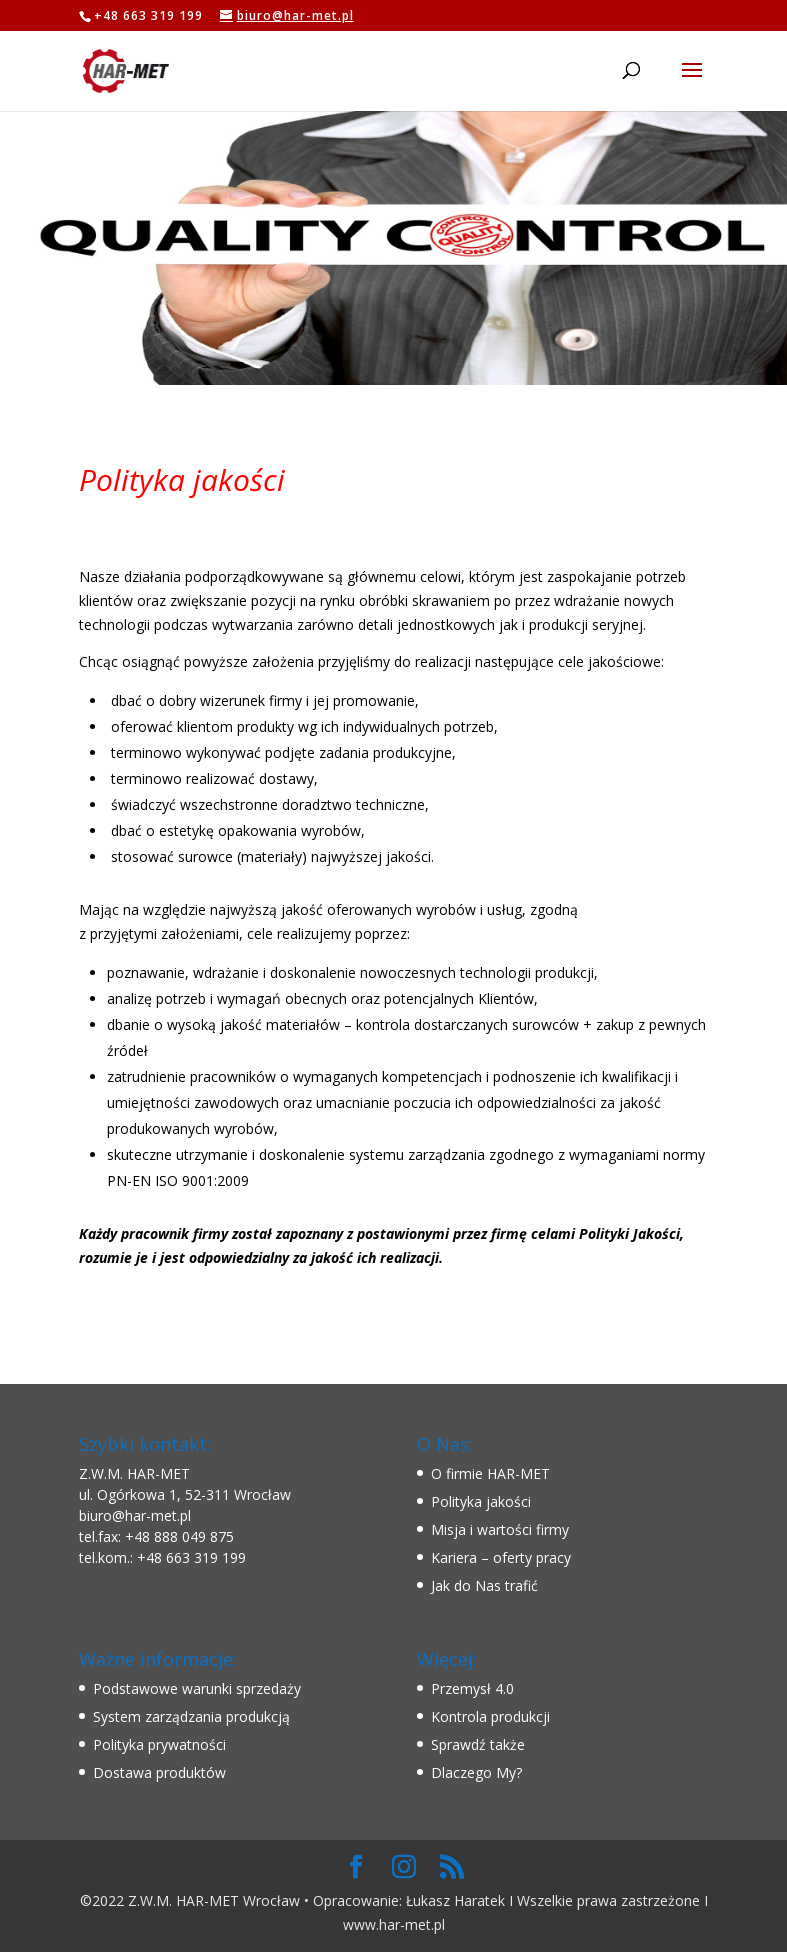 Image resolution: width=787 pixels, height=1952 pixels. I want to click on Polityka jakości, so click(481, 1501).